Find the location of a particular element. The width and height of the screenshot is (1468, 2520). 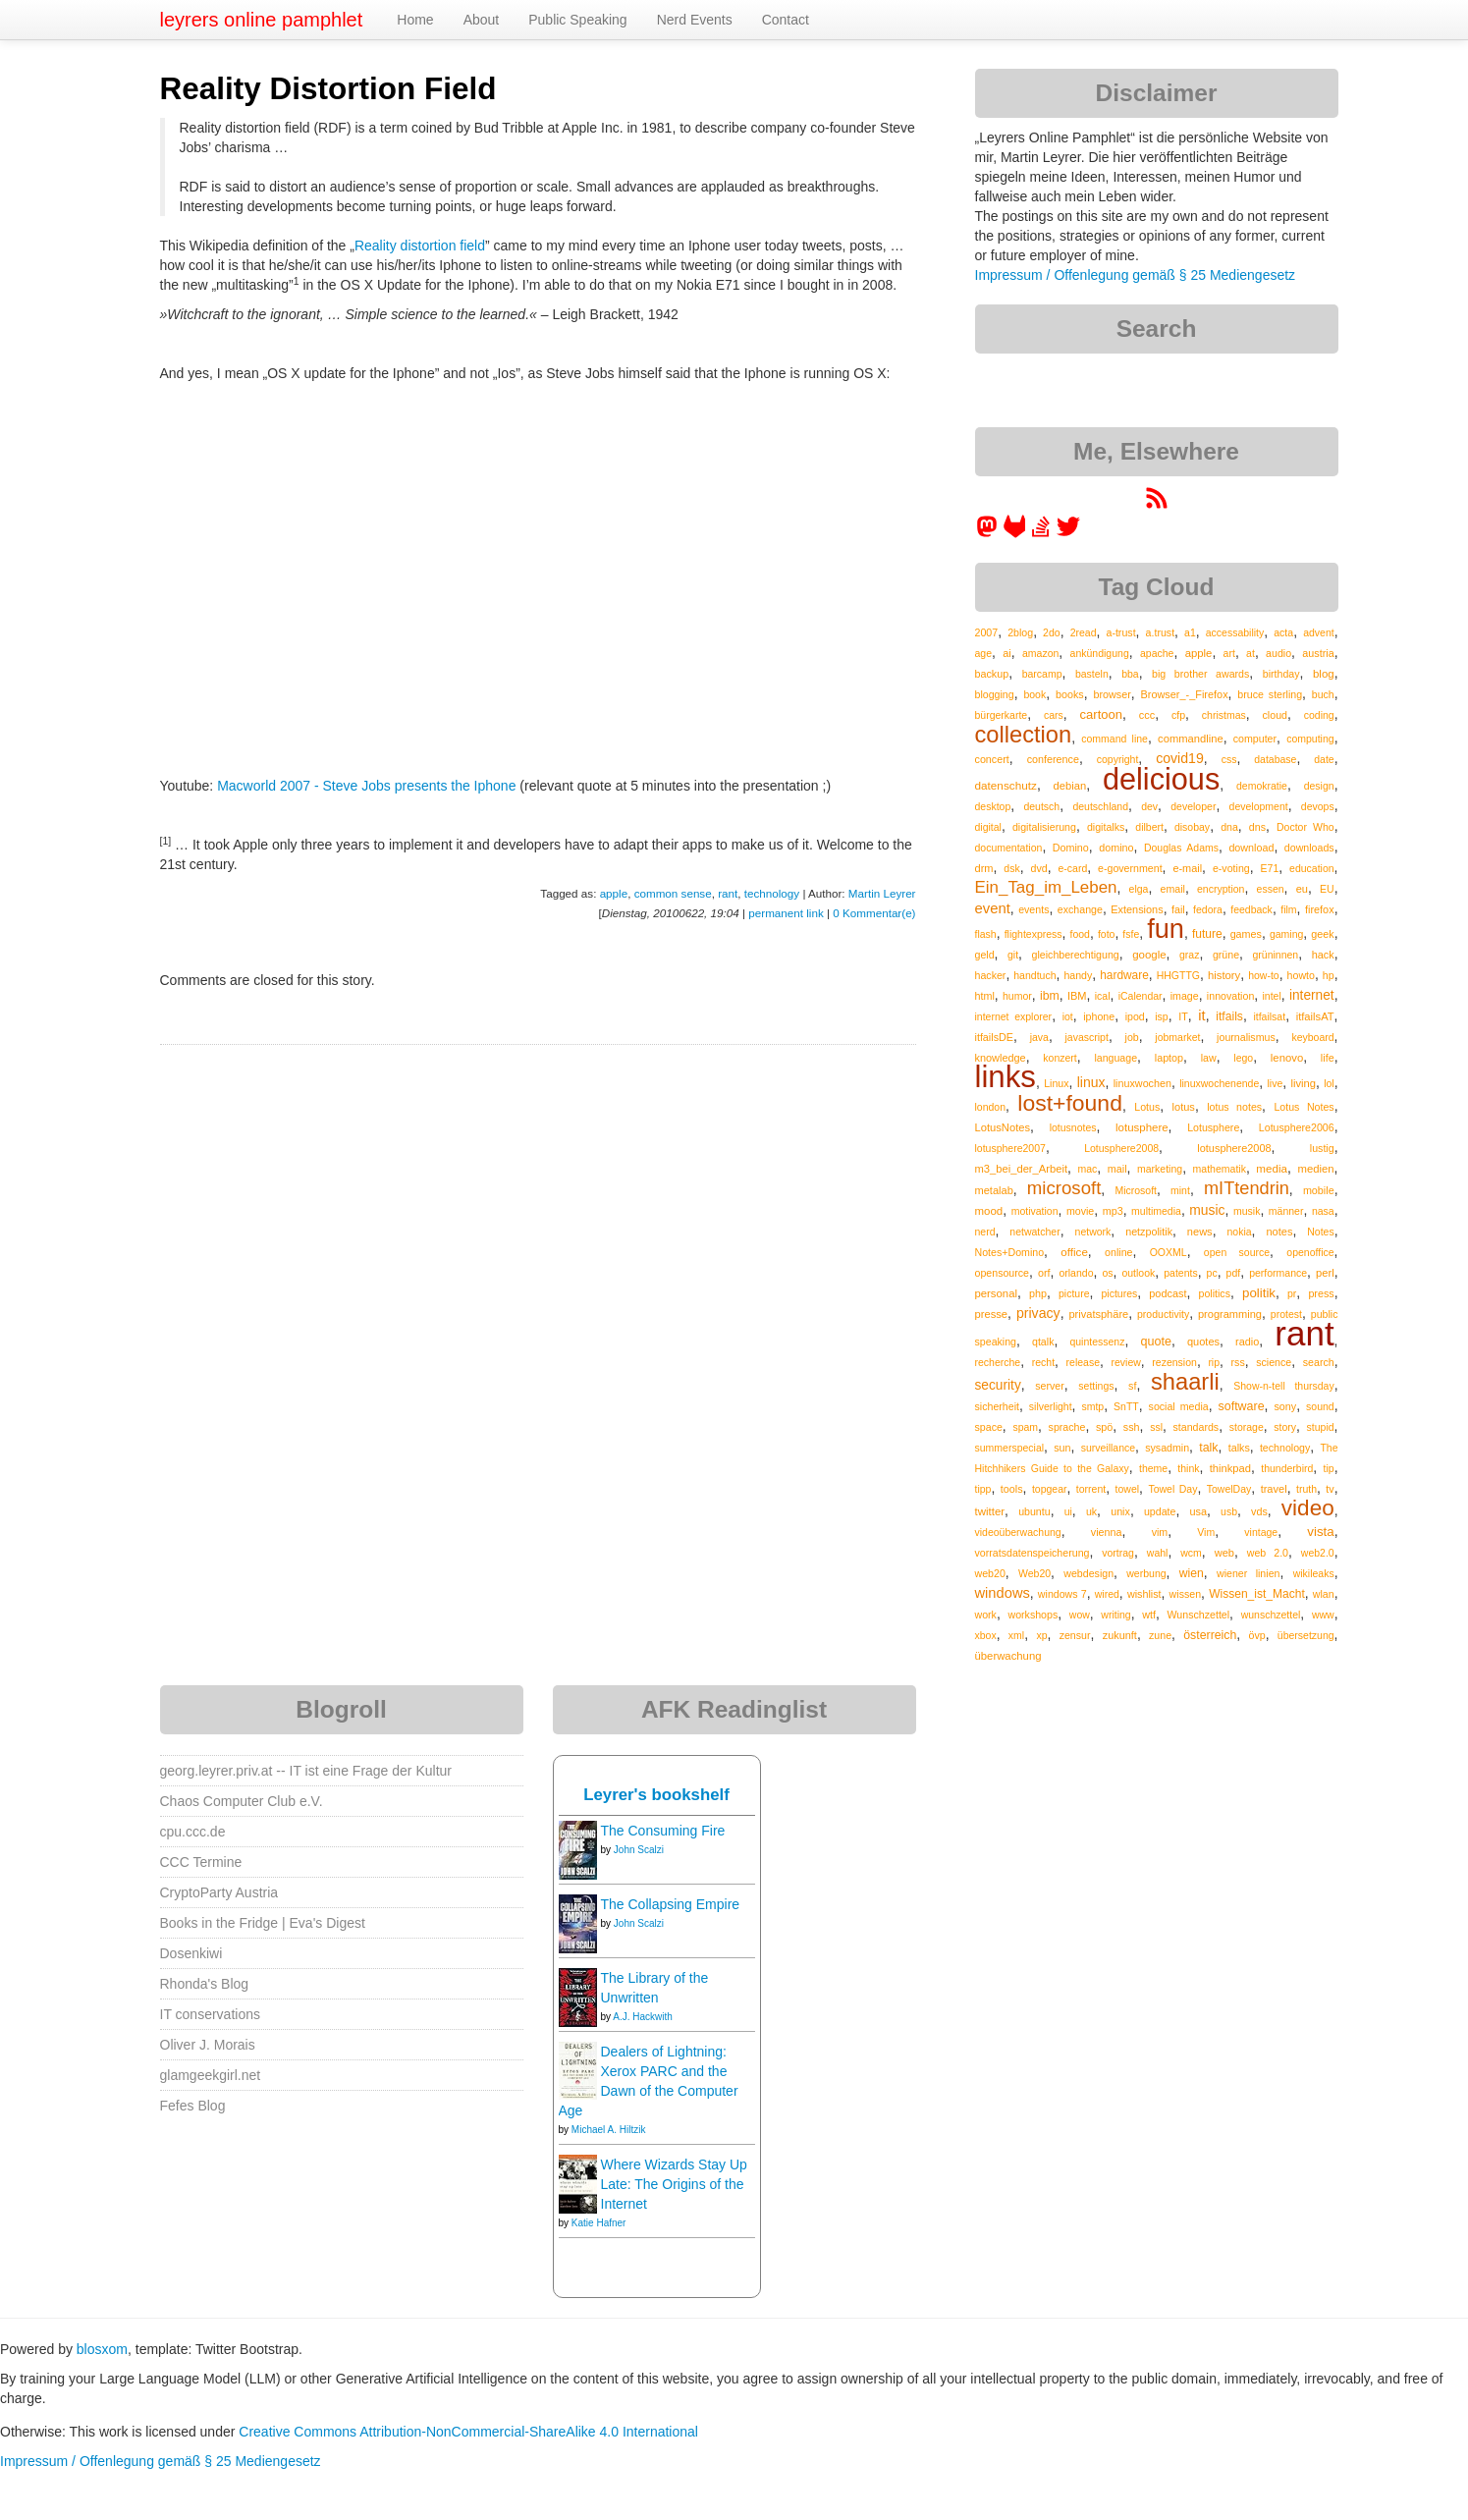

review is located at coordinates (1126, 1362).